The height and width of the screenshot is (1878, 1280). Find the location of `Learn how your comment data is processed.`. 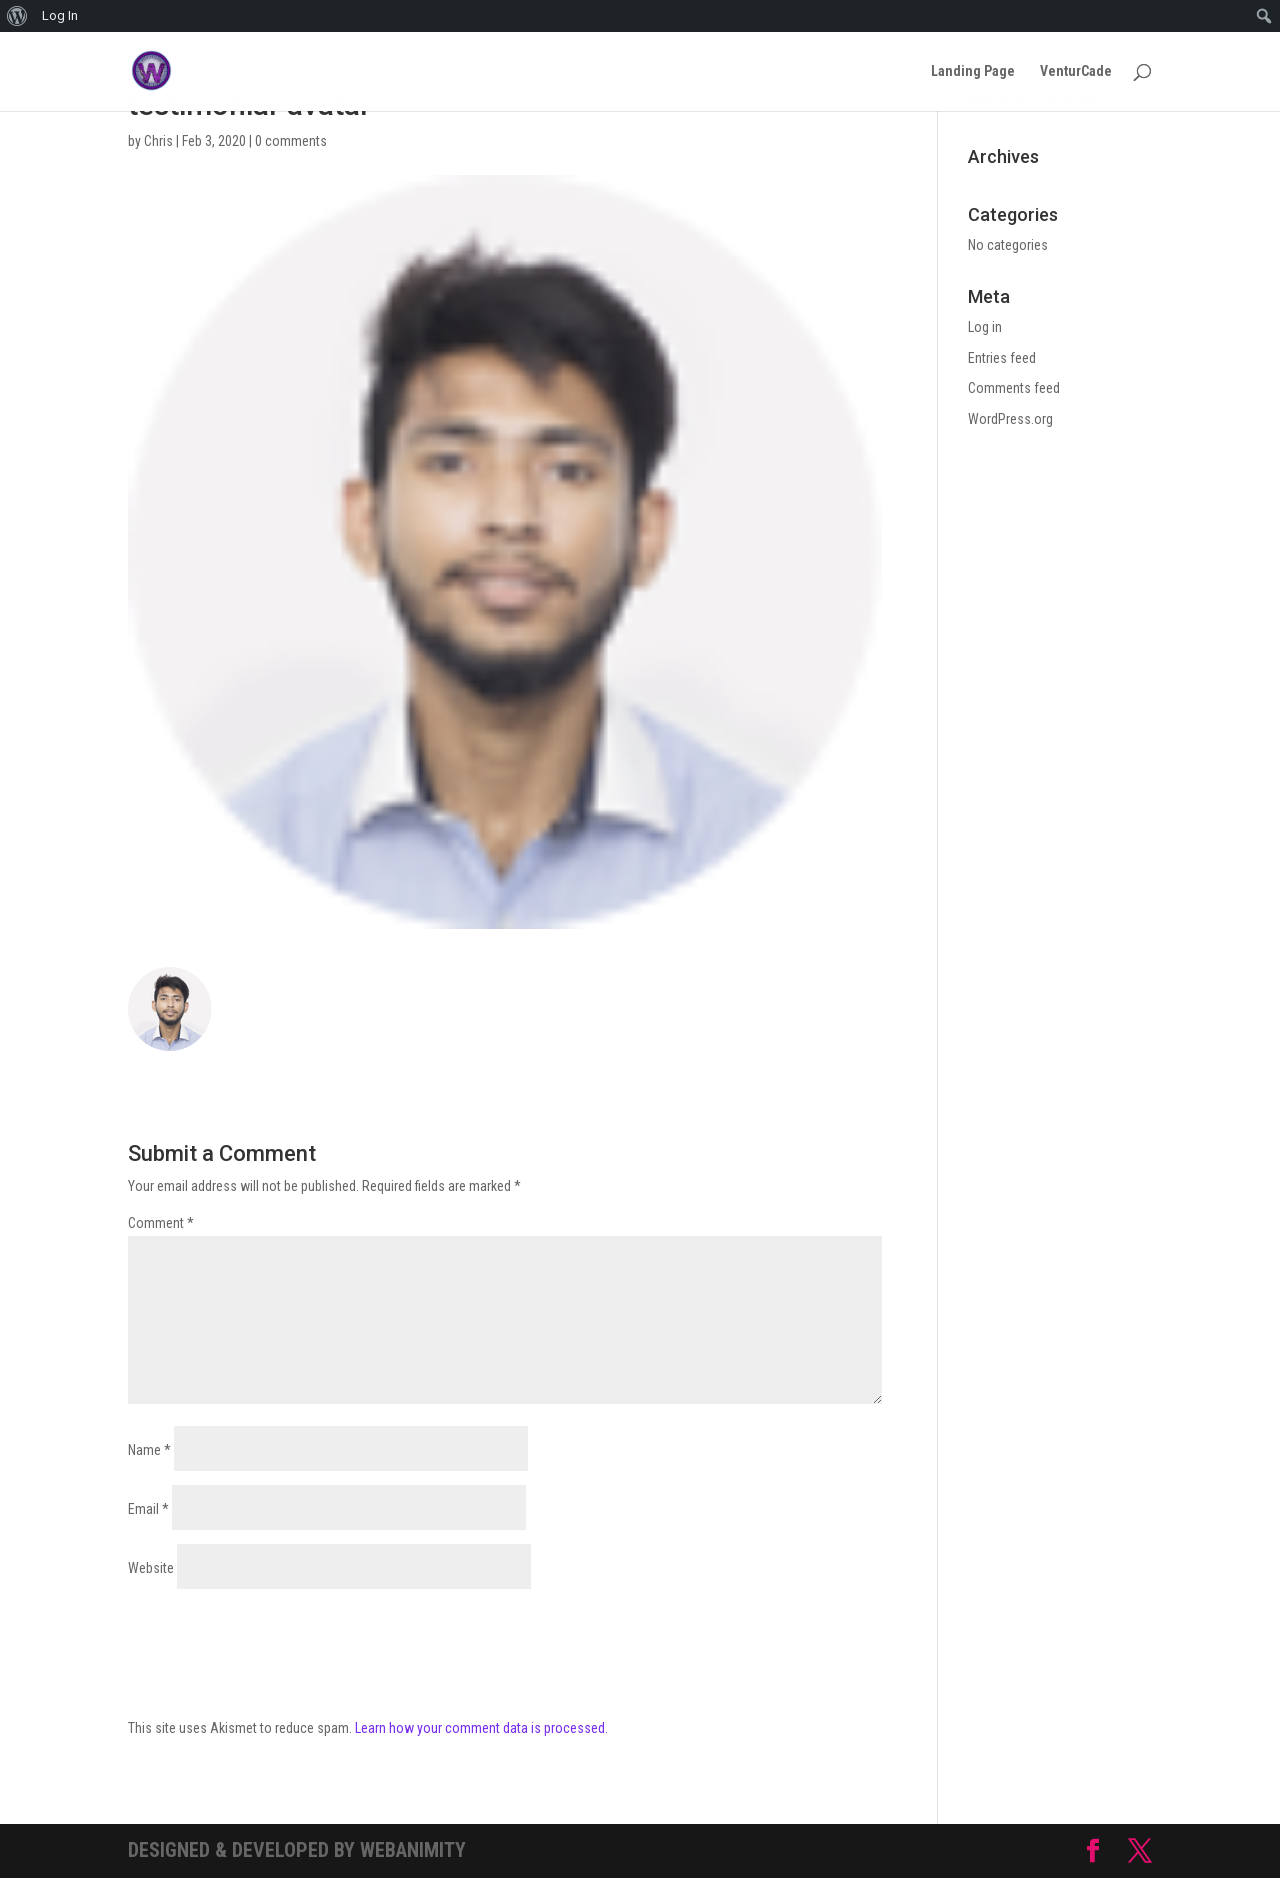

Learn how your comment data is processed. is located at coordinates (481, 1728).